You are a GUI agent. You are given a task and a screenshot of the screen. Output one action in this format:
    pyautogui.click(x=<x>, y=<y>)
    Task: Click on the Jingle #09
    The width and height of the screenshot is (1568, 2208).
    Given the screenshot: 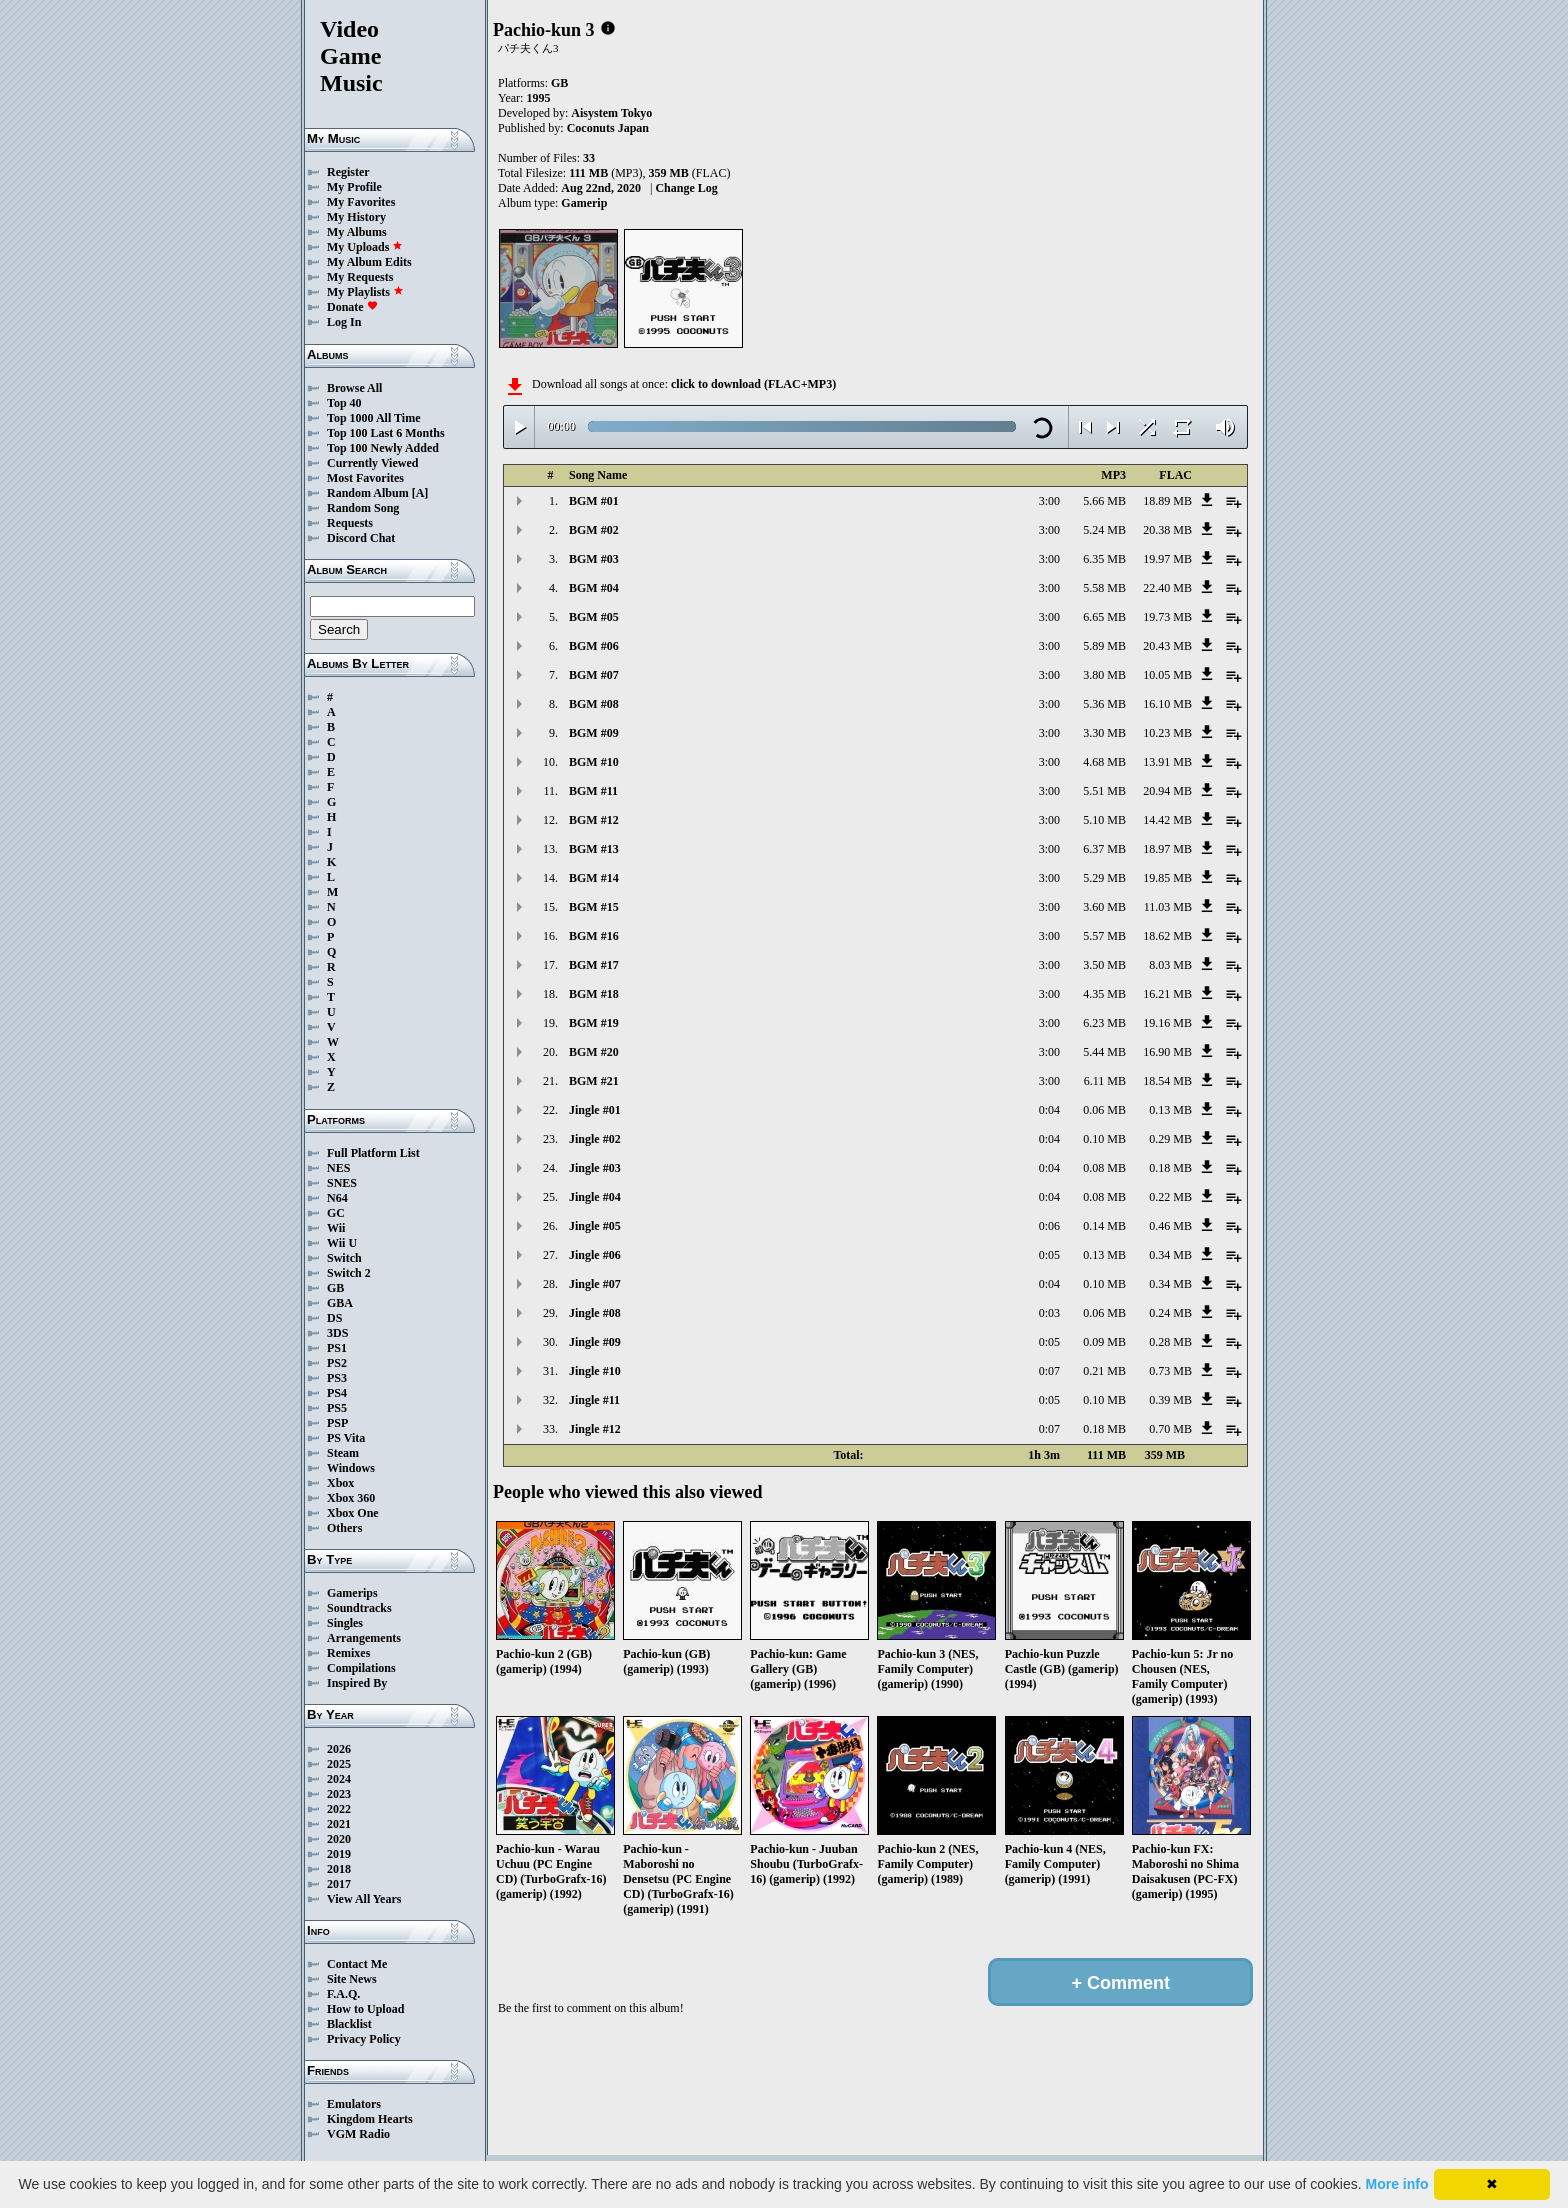 What is the action you would take?
    pyautogui.click(x=595, y=1342)
    